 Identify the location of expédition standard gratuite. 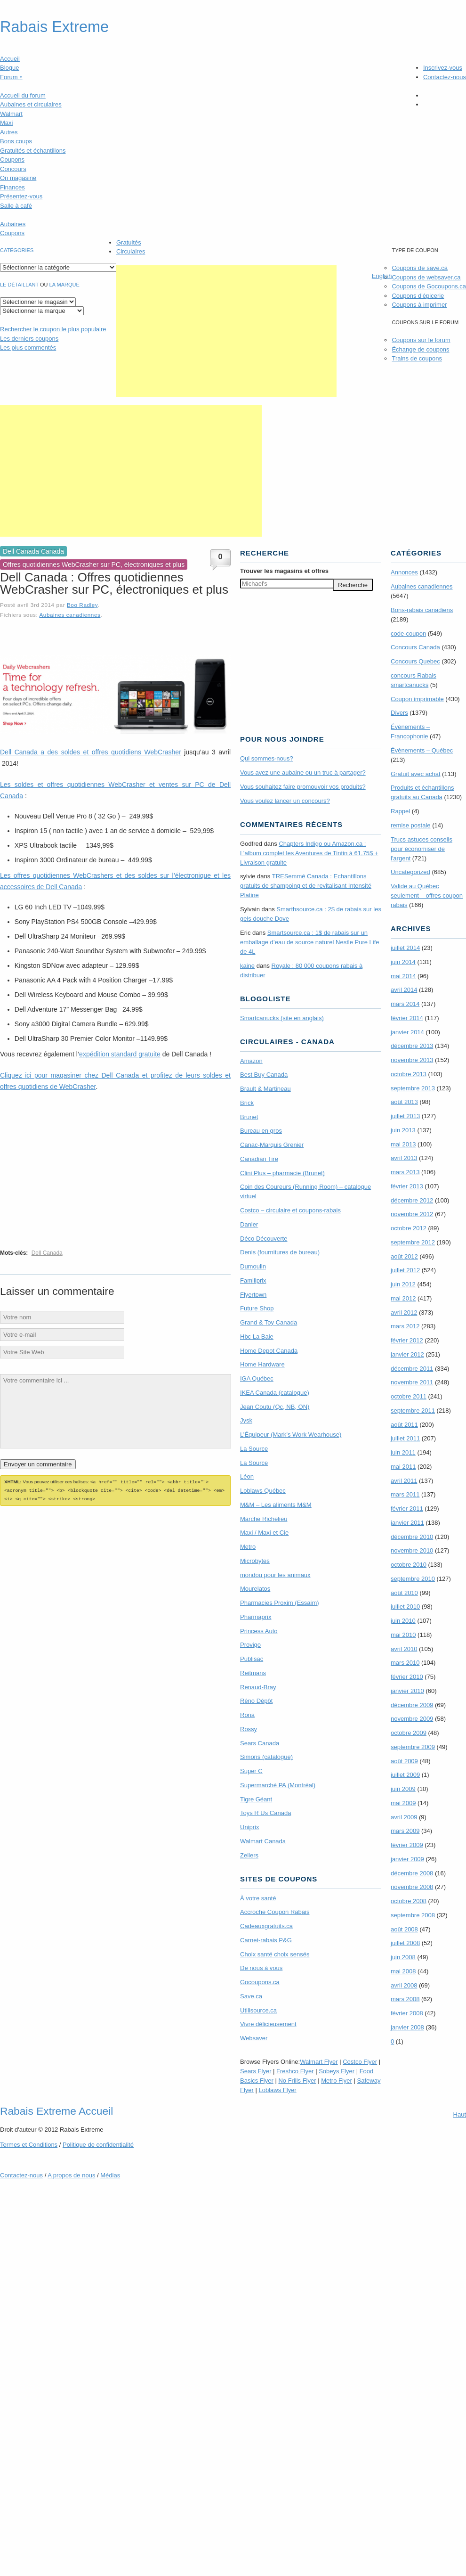
(120, 1054).